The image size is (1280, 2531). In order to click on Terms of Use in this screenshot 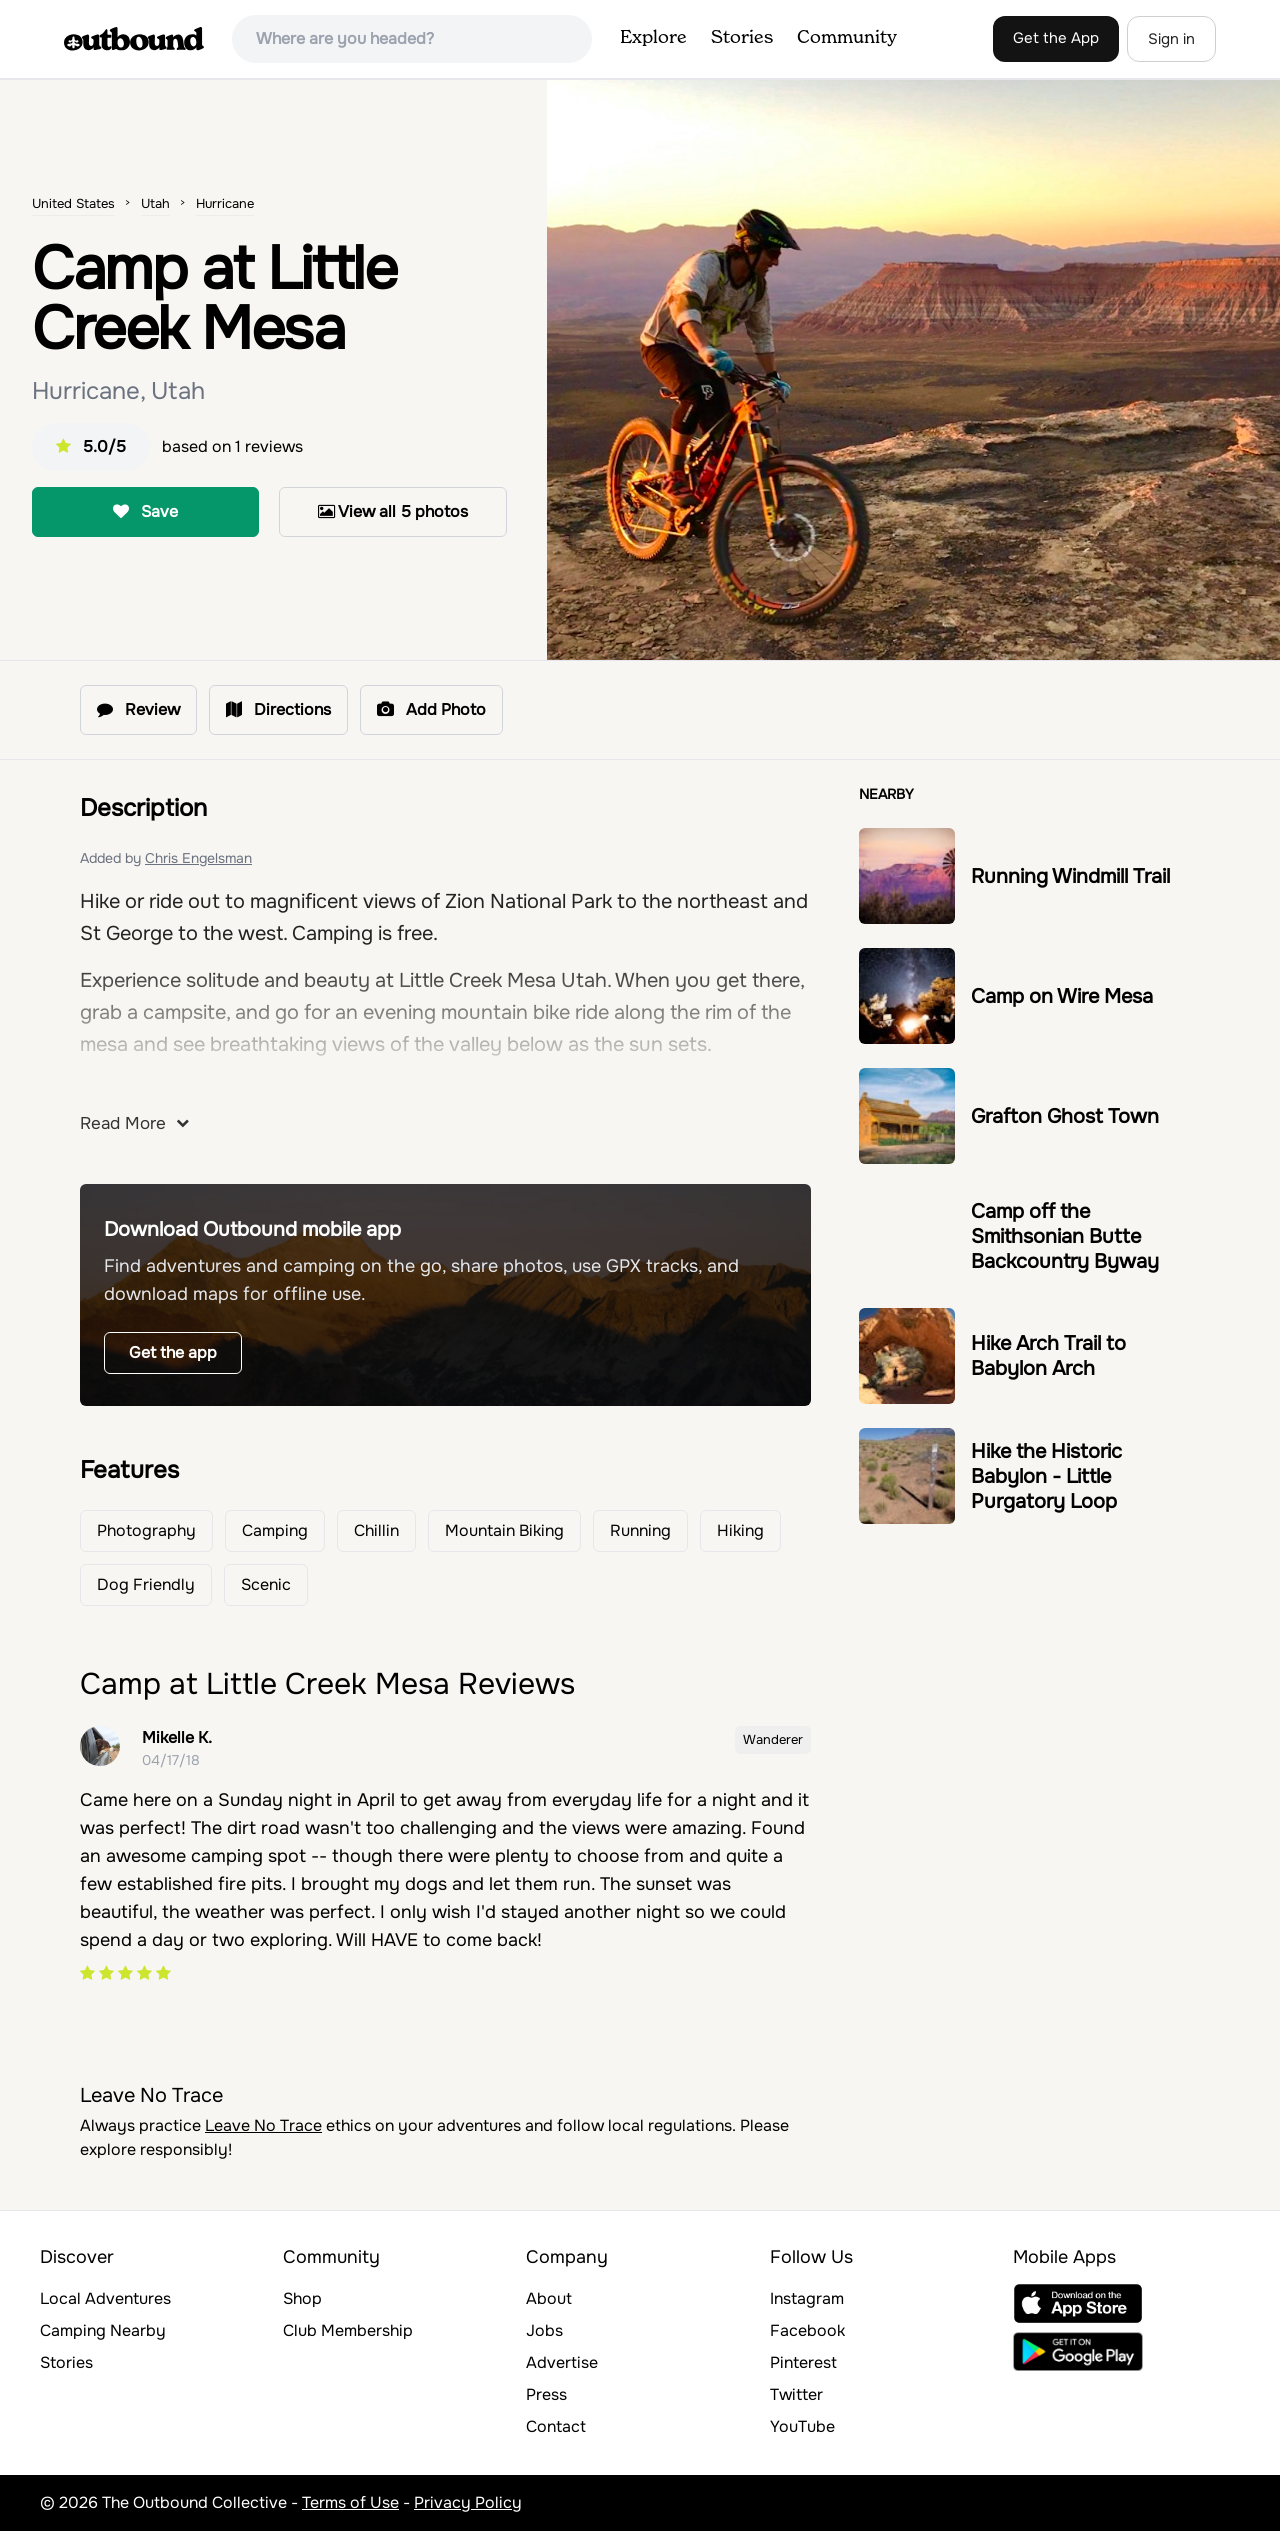, I will do `click(350, 2502)`.